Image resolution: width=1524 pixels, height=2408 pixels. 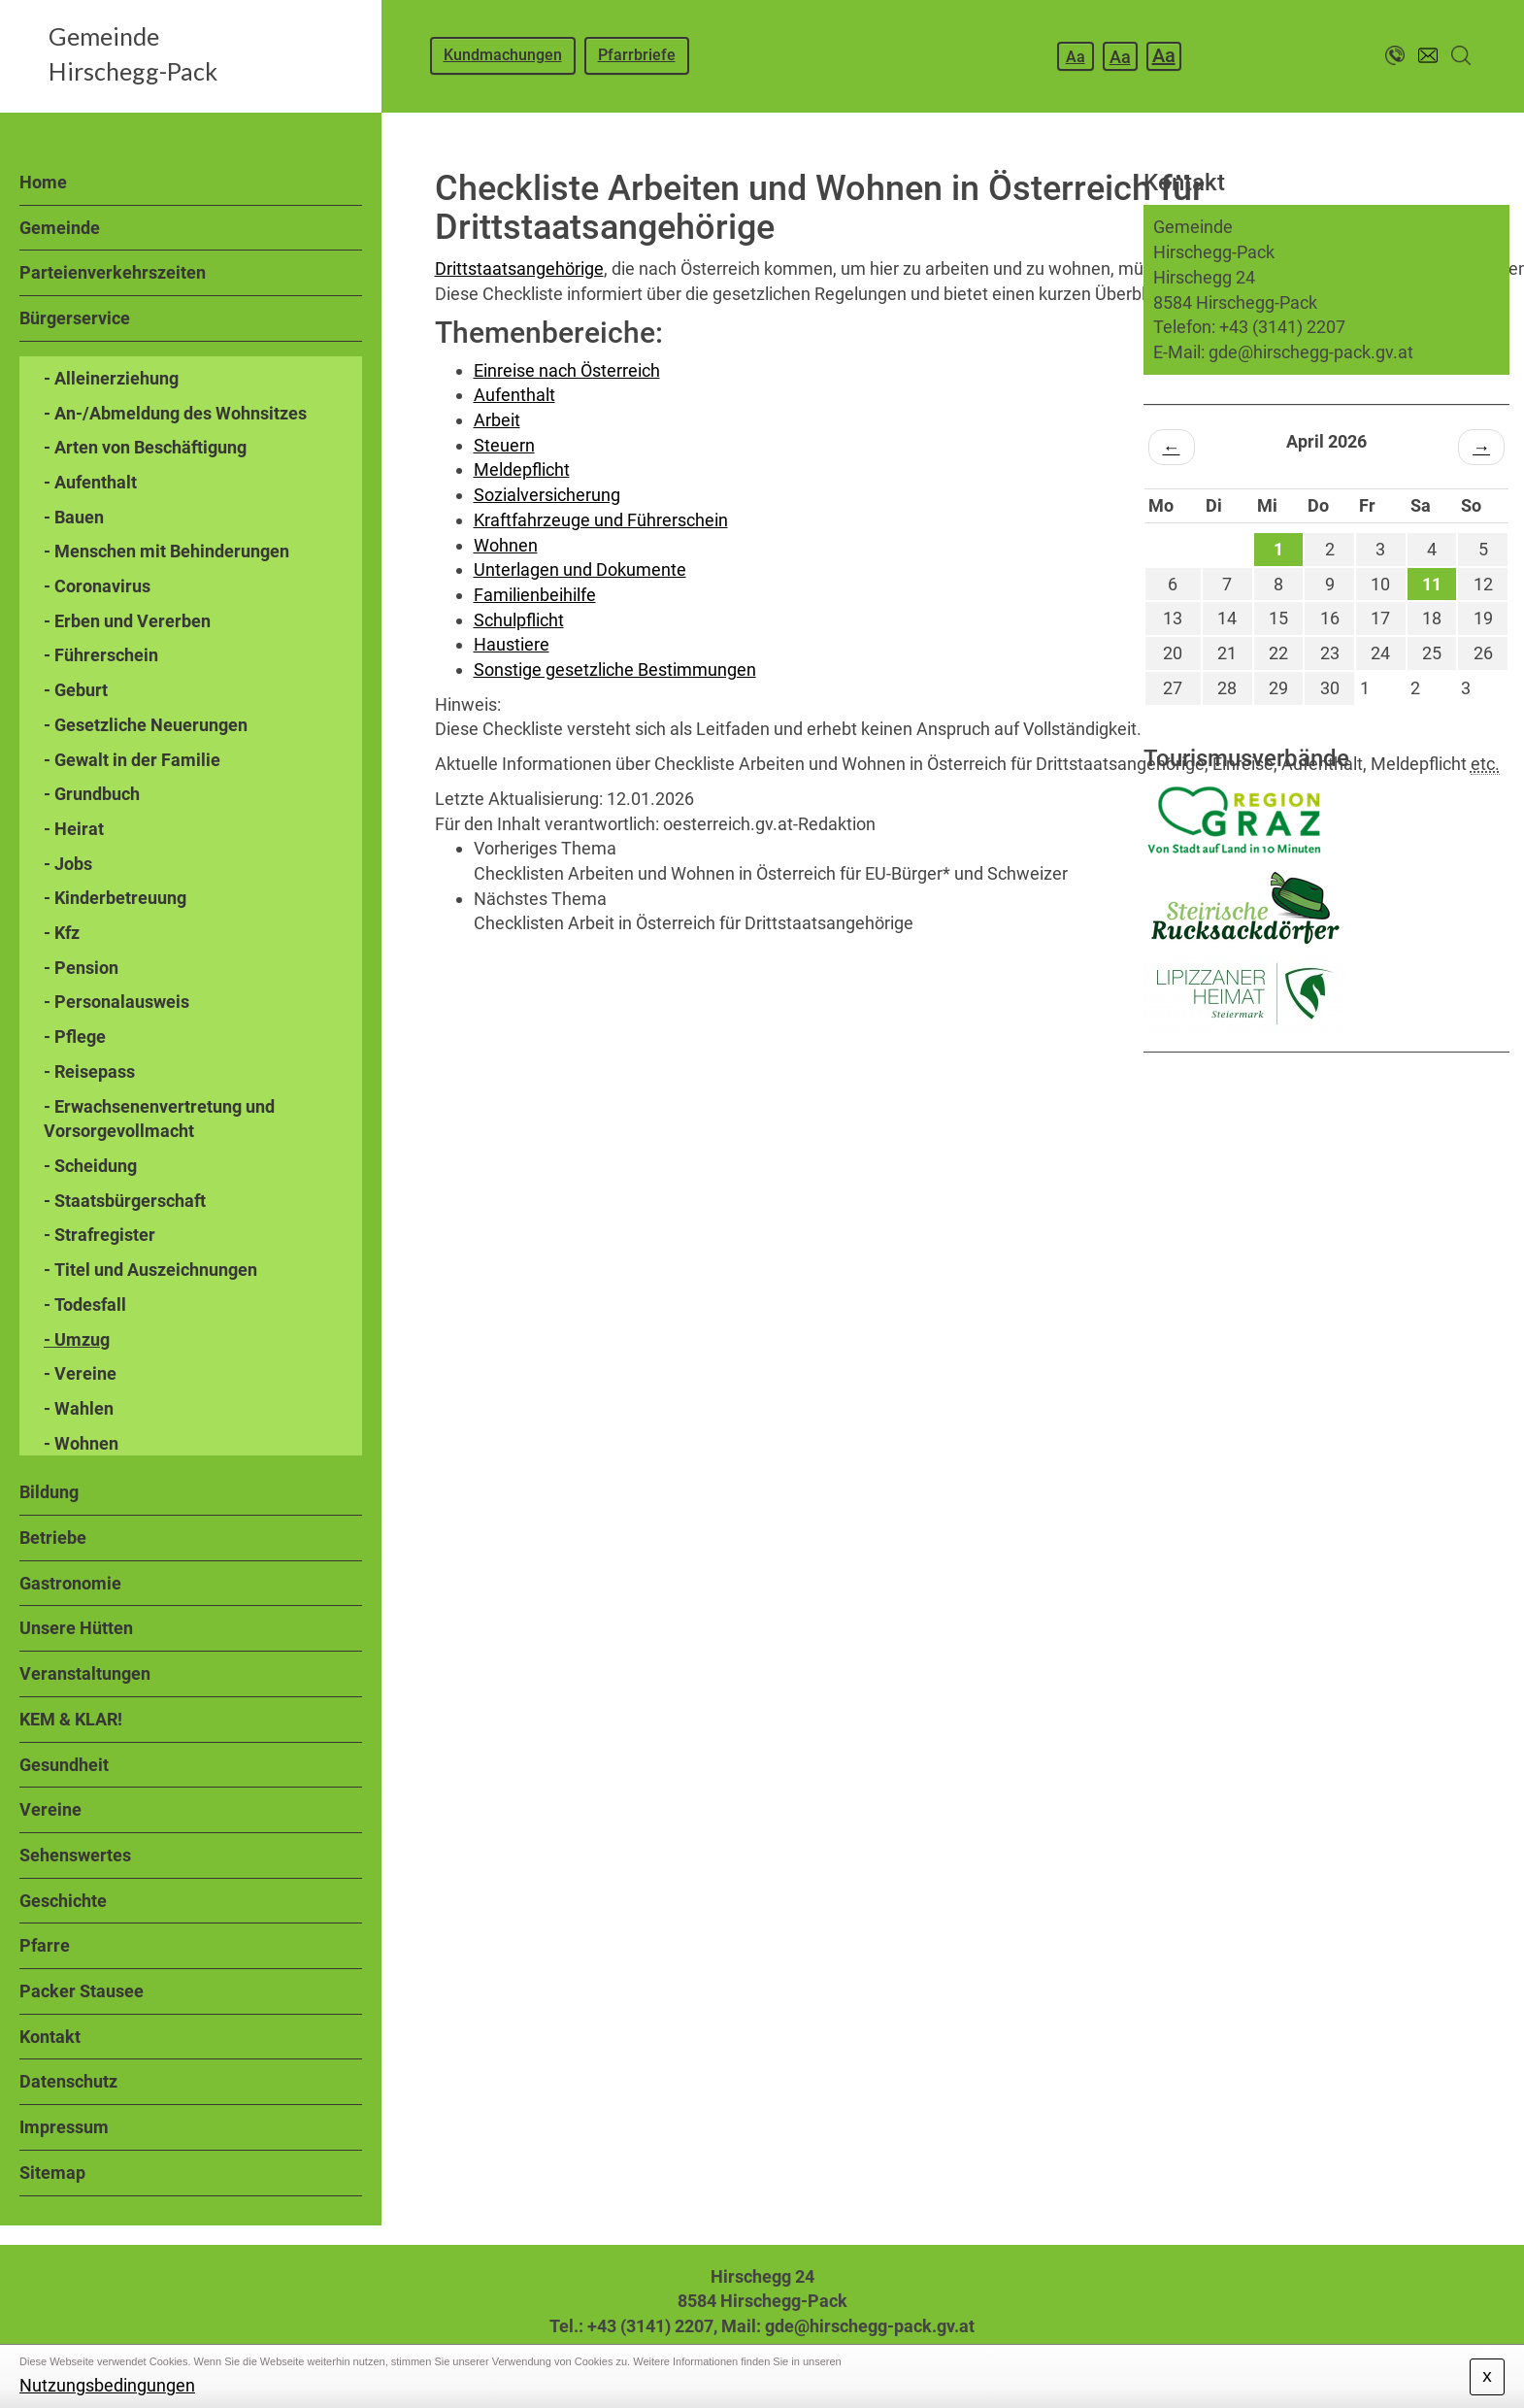 I want to click on Kontakt, so click(x=50, y=2036).